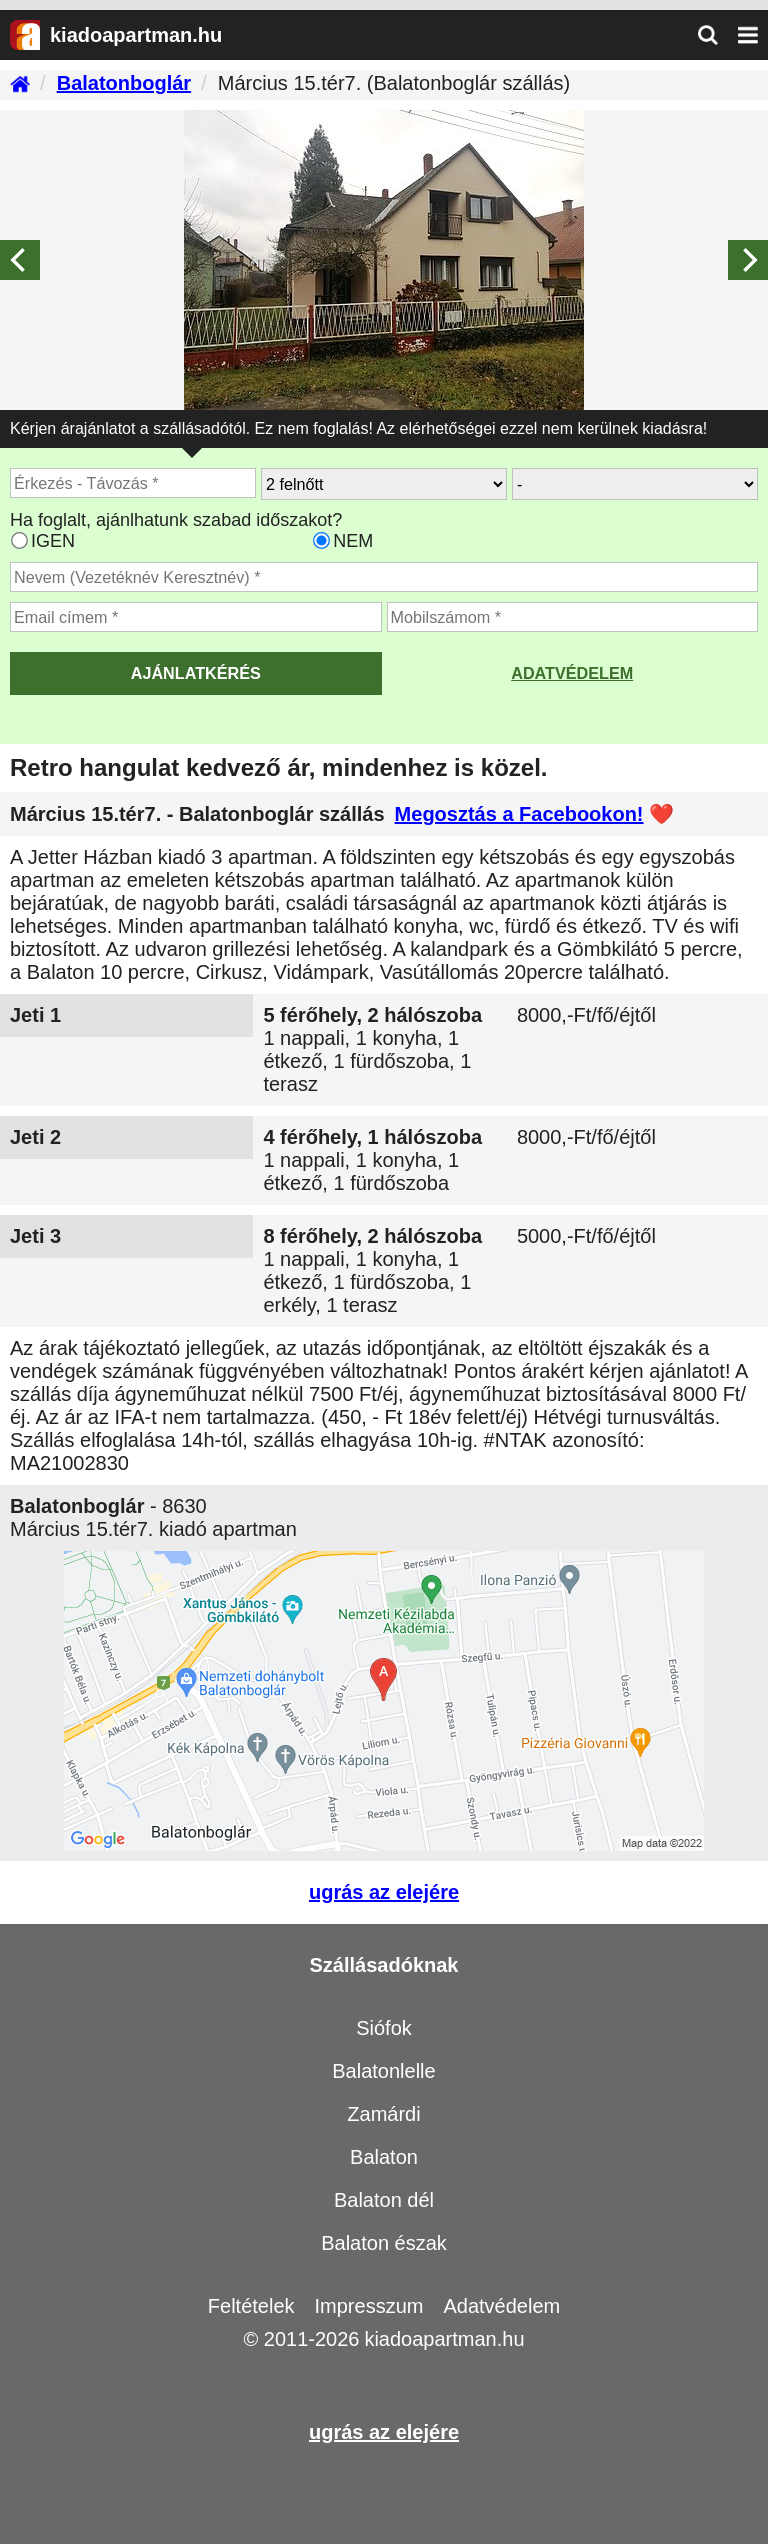 The height and width of the screenshot is (2544, 768). What do you see at coordinates (384, 484) in the screenshot?
I see `[Hány felnőtt utazik?]` at bounding box center [384, 484].